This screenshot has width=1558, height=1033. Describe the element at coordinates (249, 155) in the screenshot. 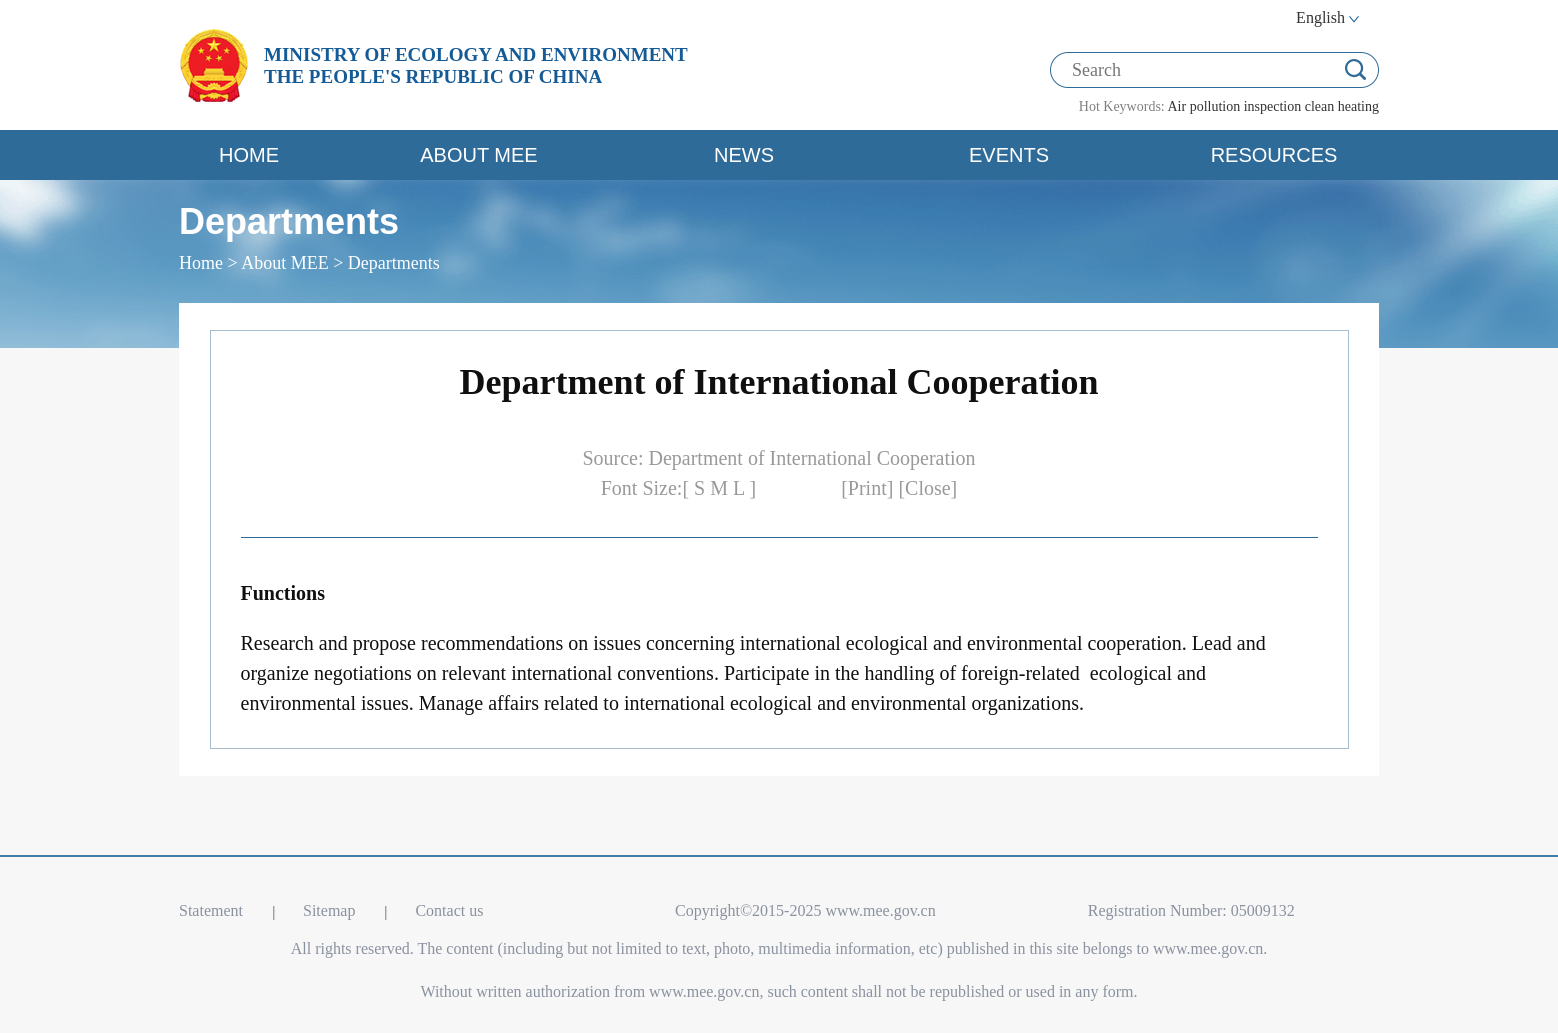

I see `HOME` at that location.